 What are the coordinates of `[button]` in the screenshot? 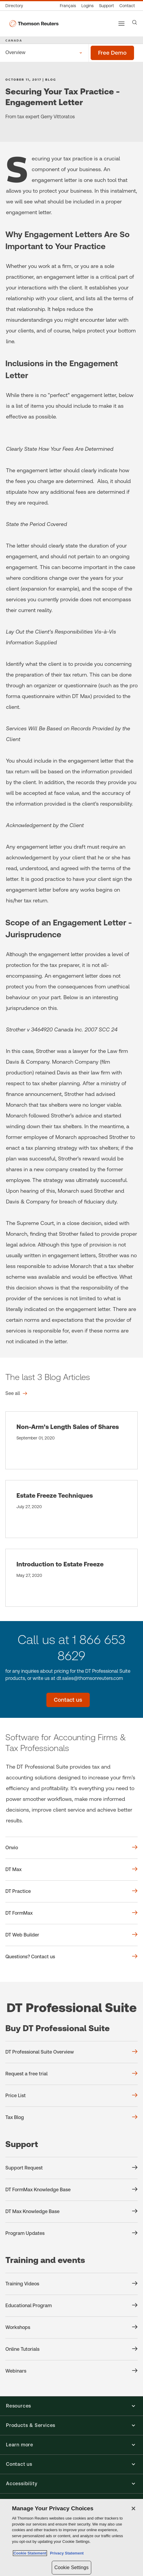 It's located at (71, 2406).